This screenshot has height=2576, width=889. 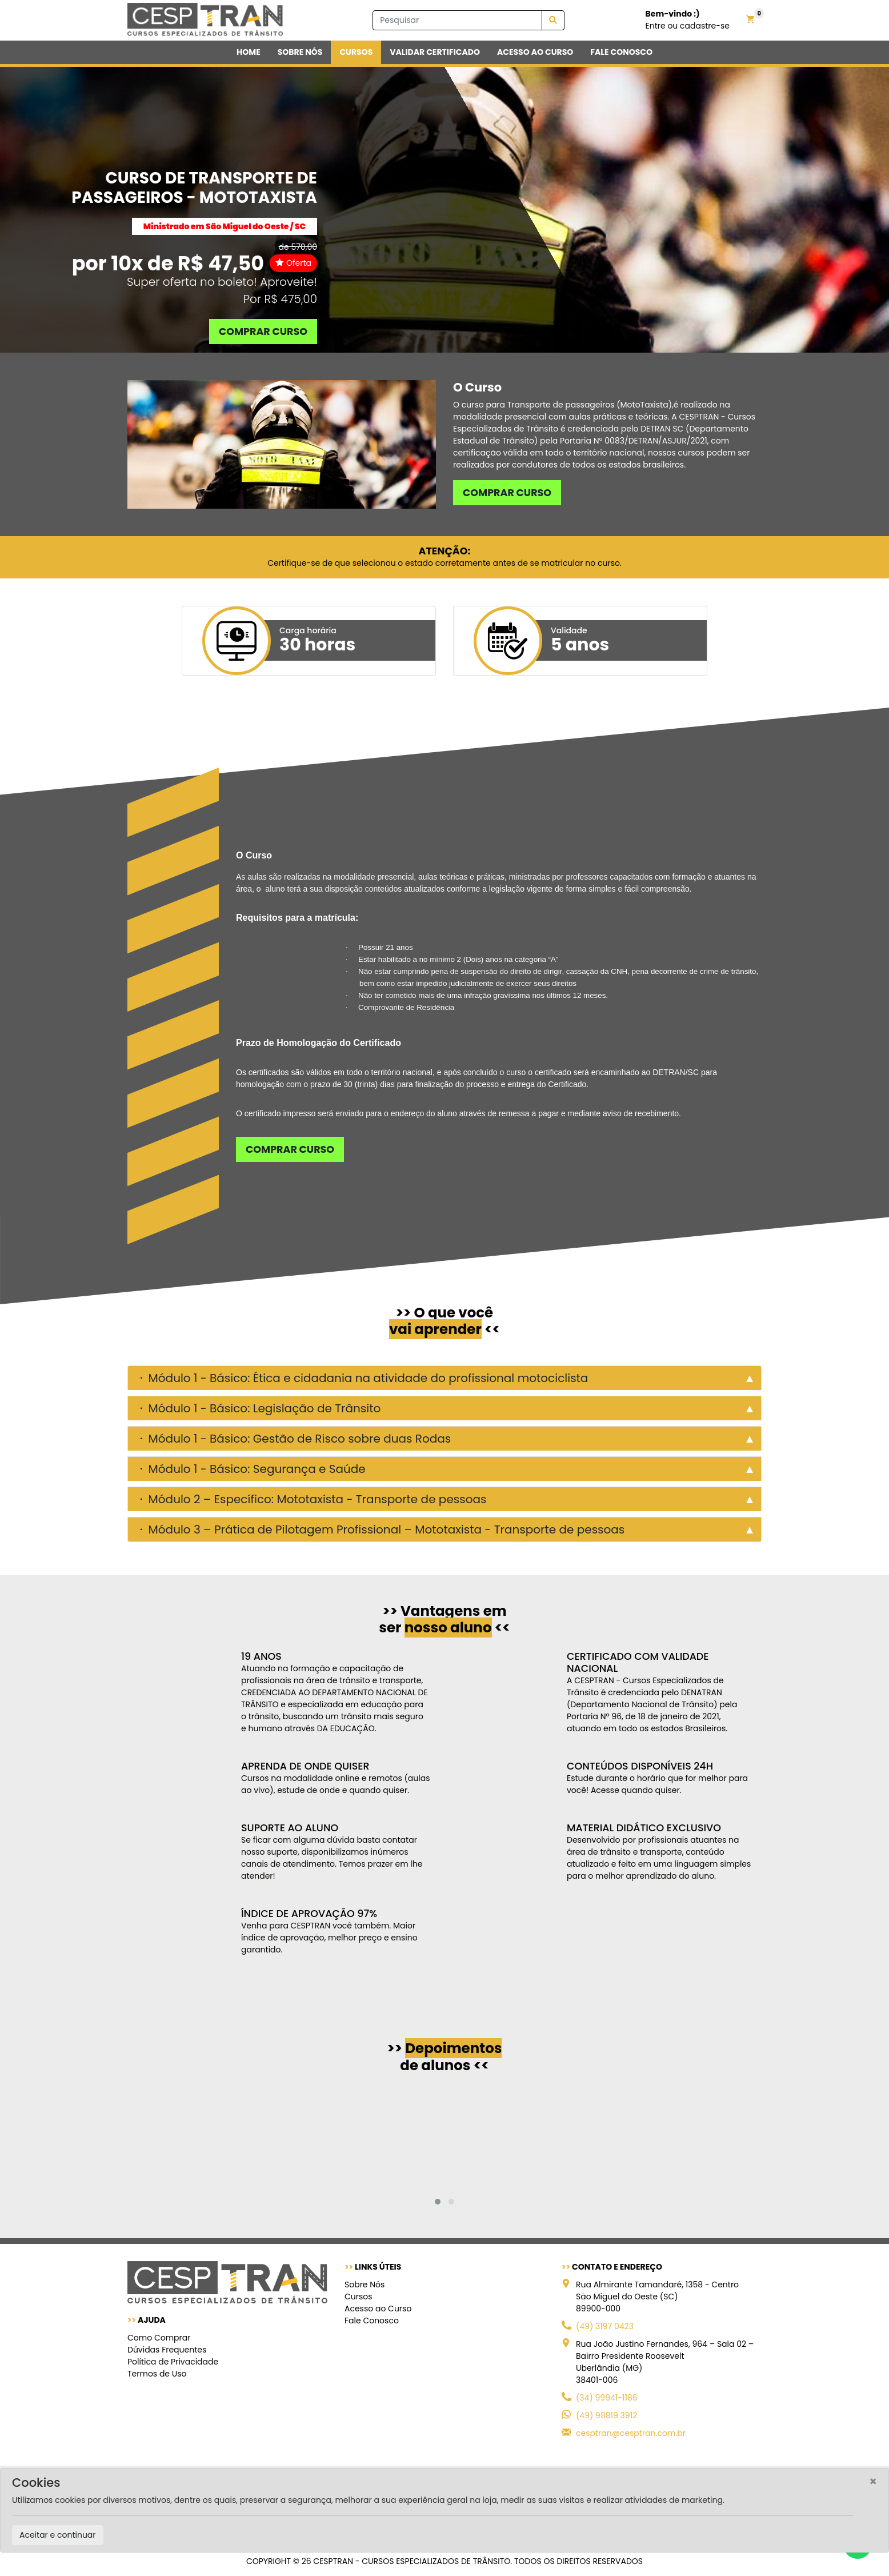 What do you see at coordinates (384, 1529) in the screenshot?
I see `Módulo 3 – Prática de Pilotagem Profissional – Mototaxista - Transporte de pessoas` at bounding box center [384, 1529].